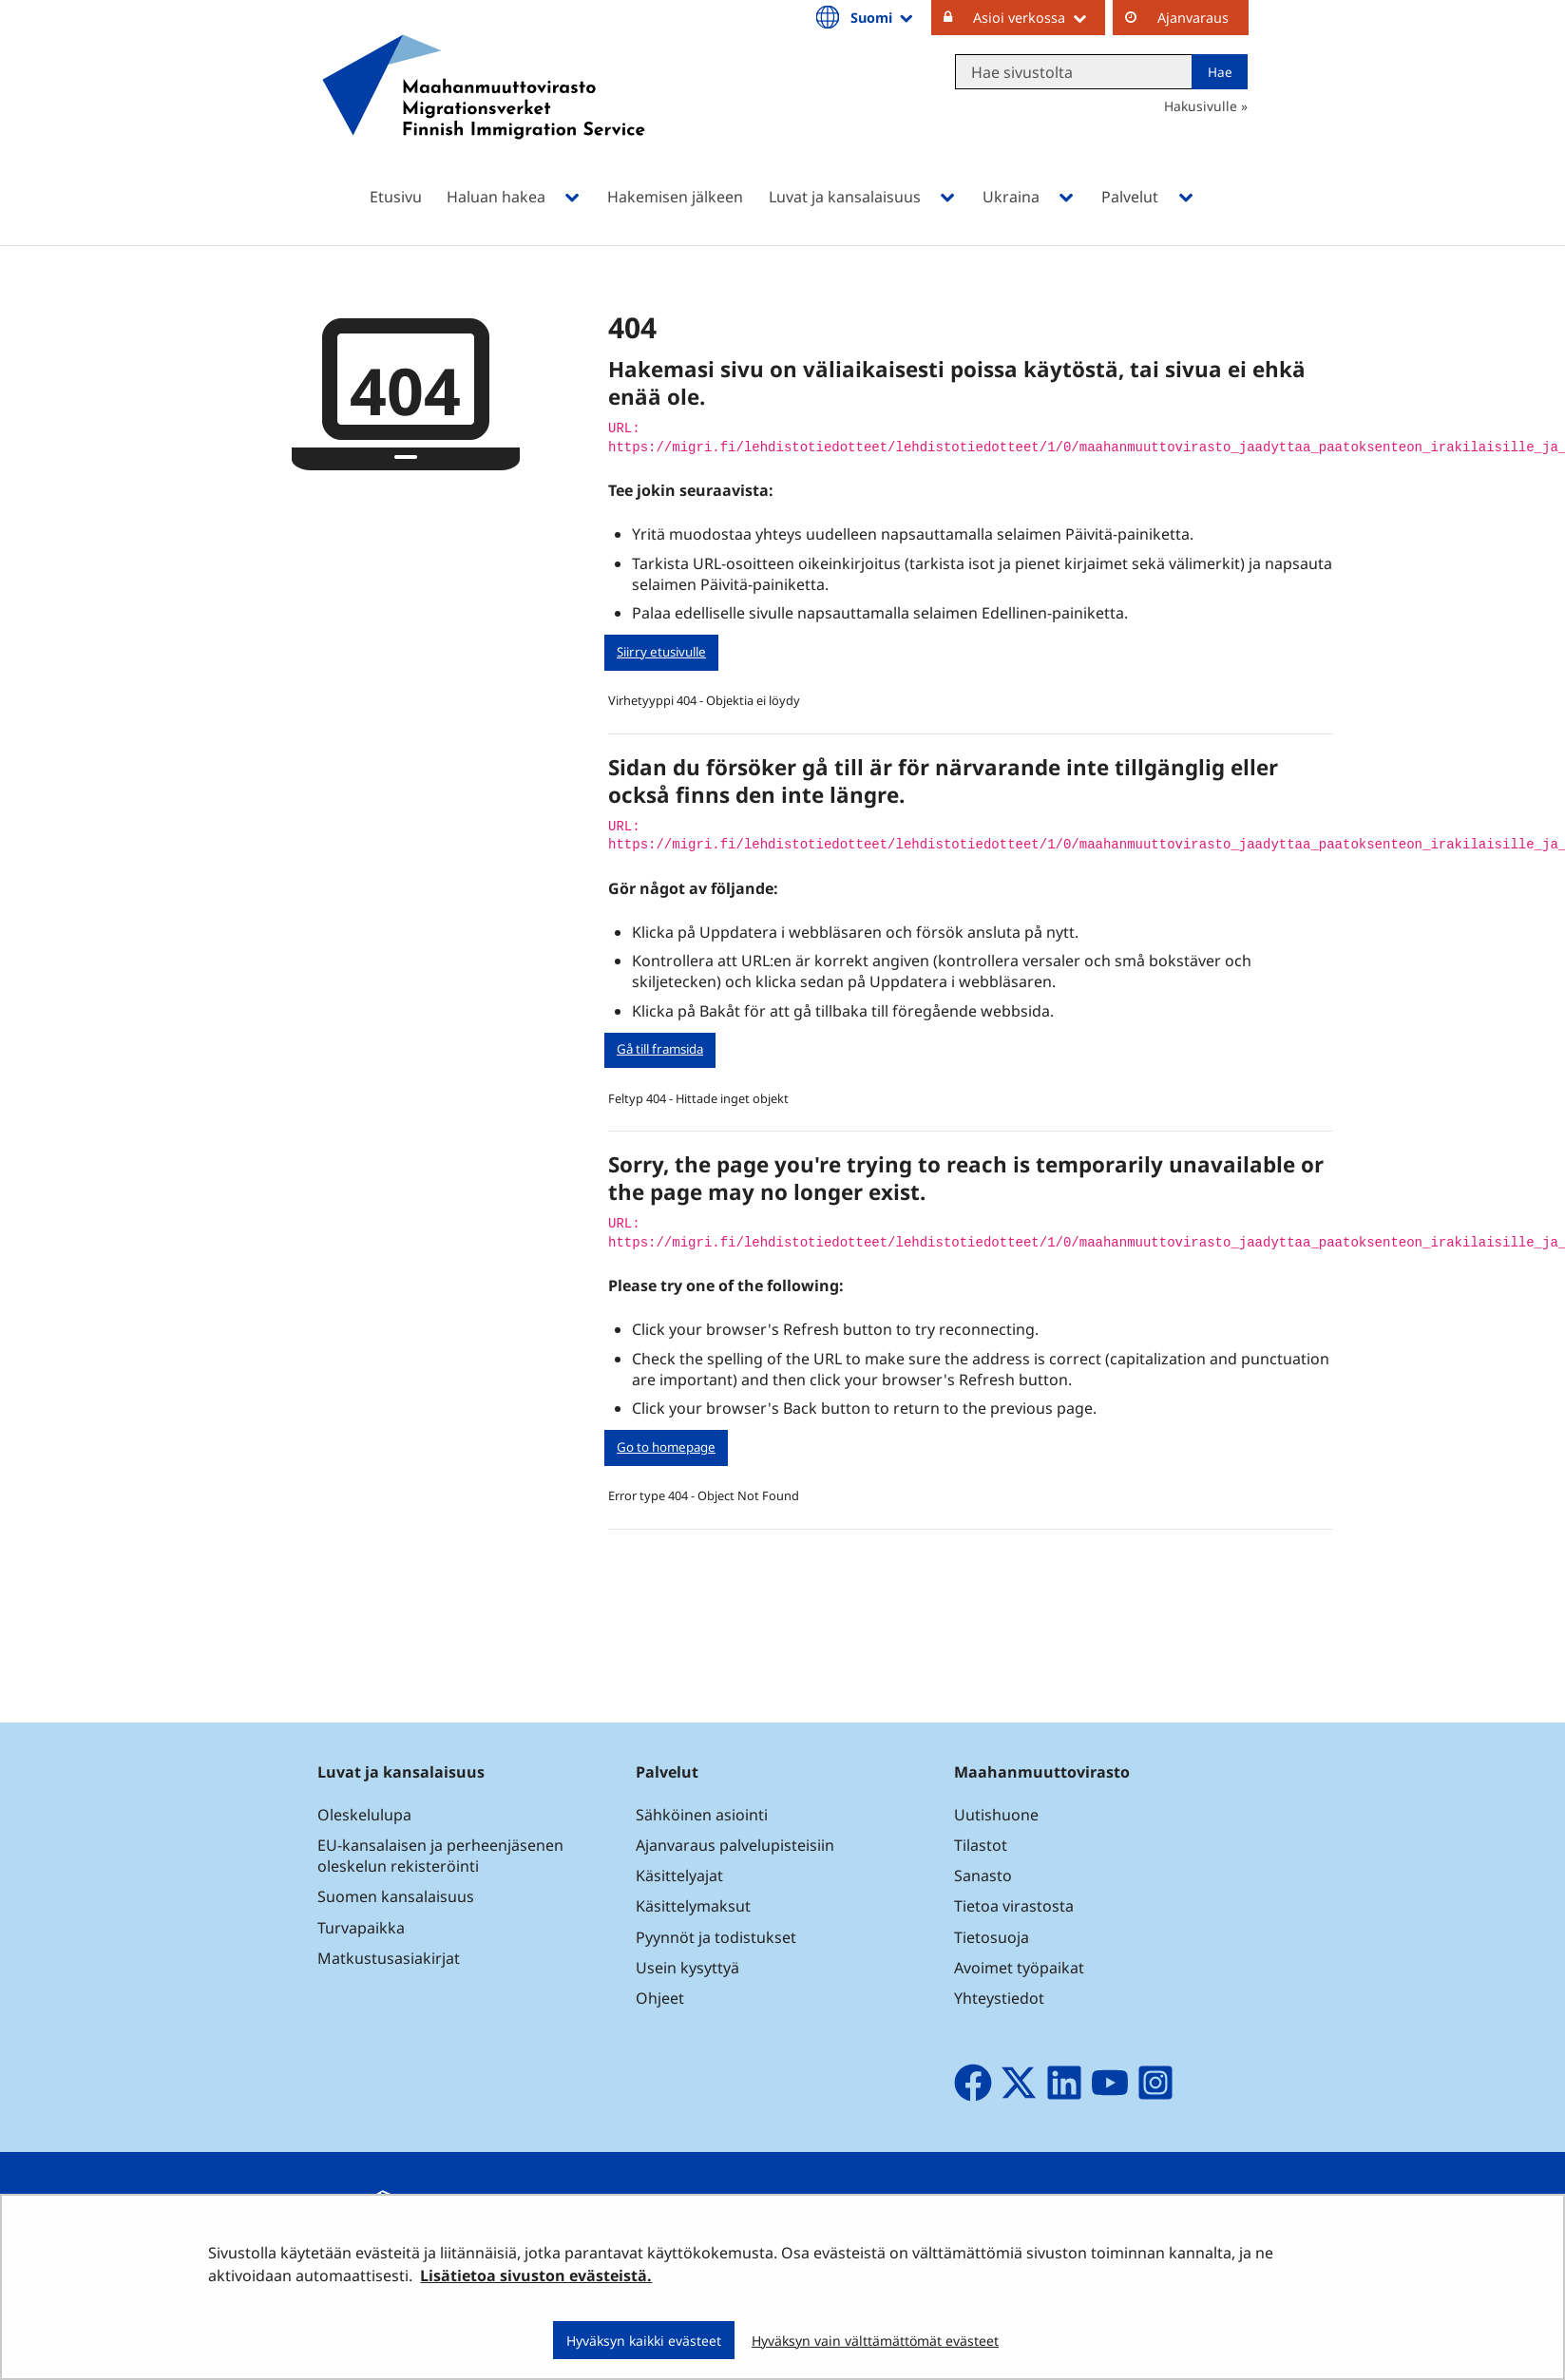 This screenshot has width=1565, height=2380. What do you see at coordinates (980, 1845) in the screenshot?
I see `Tilastot` at bounding box center [980, 1845].